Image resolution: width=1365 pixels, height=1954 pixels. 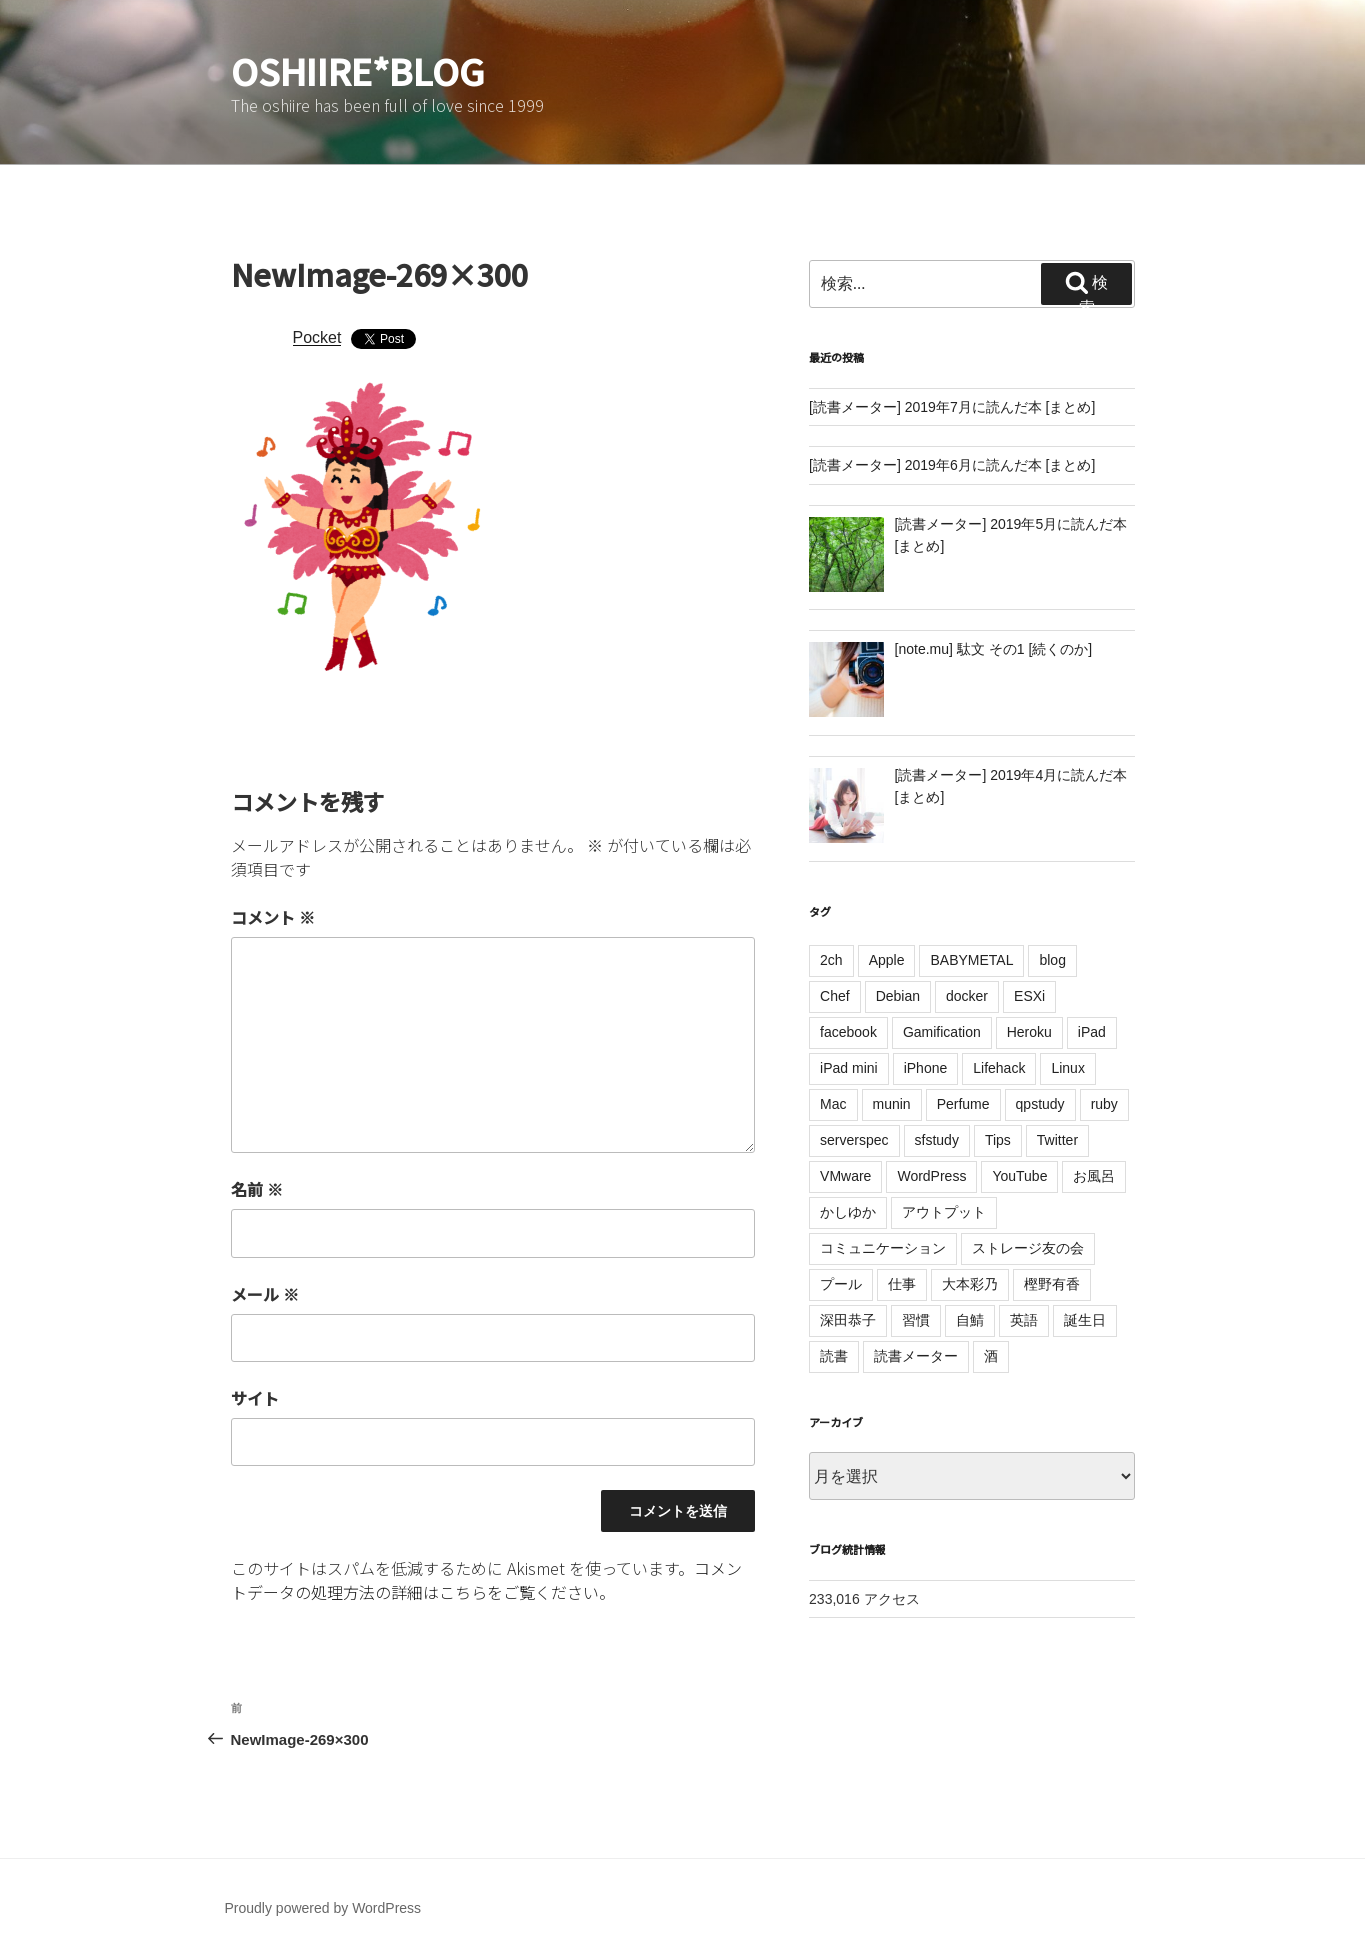 What do you see at coordinates (257, 1189) in the screenshot?
I see `名前` at bounding box center [257, 1189].